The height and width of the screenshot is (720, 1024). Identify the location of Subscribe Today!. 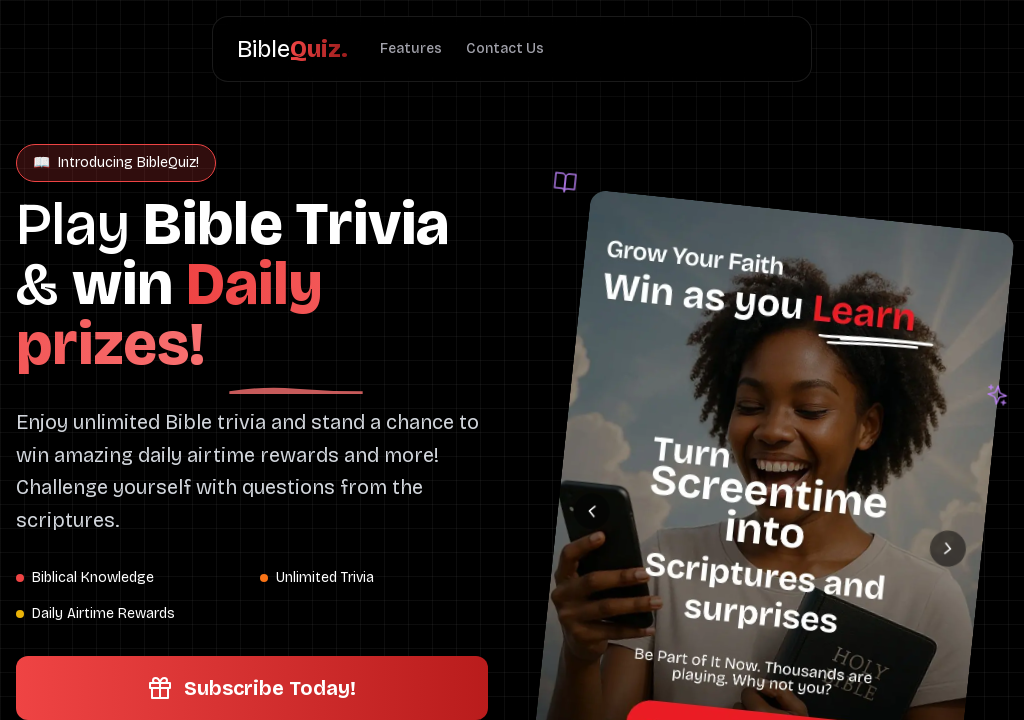
(252, 688).